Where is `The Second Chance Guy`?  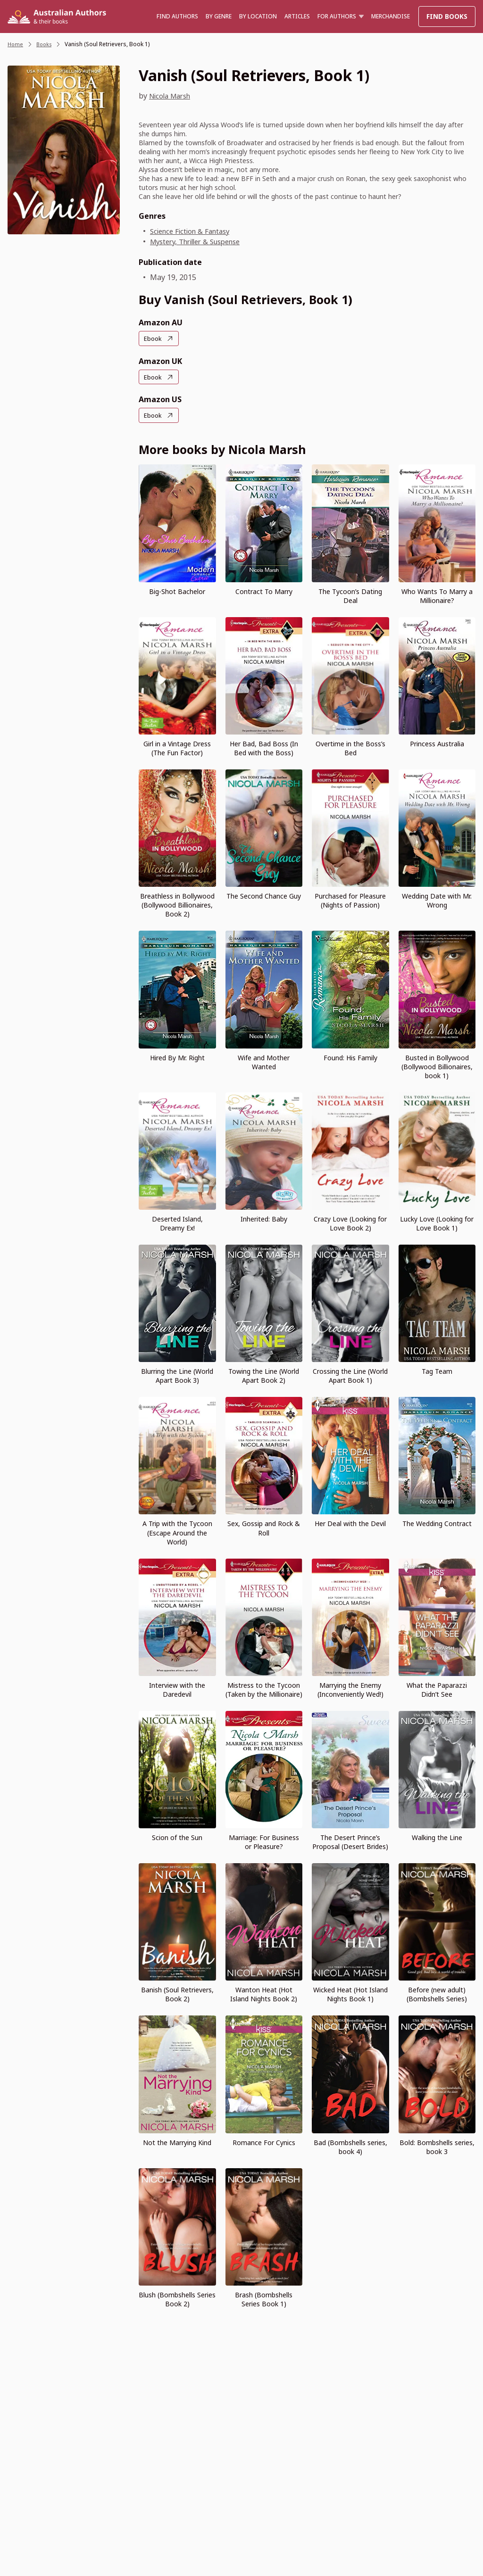
The Second Chance Guy is located at coordinates (263, 895).